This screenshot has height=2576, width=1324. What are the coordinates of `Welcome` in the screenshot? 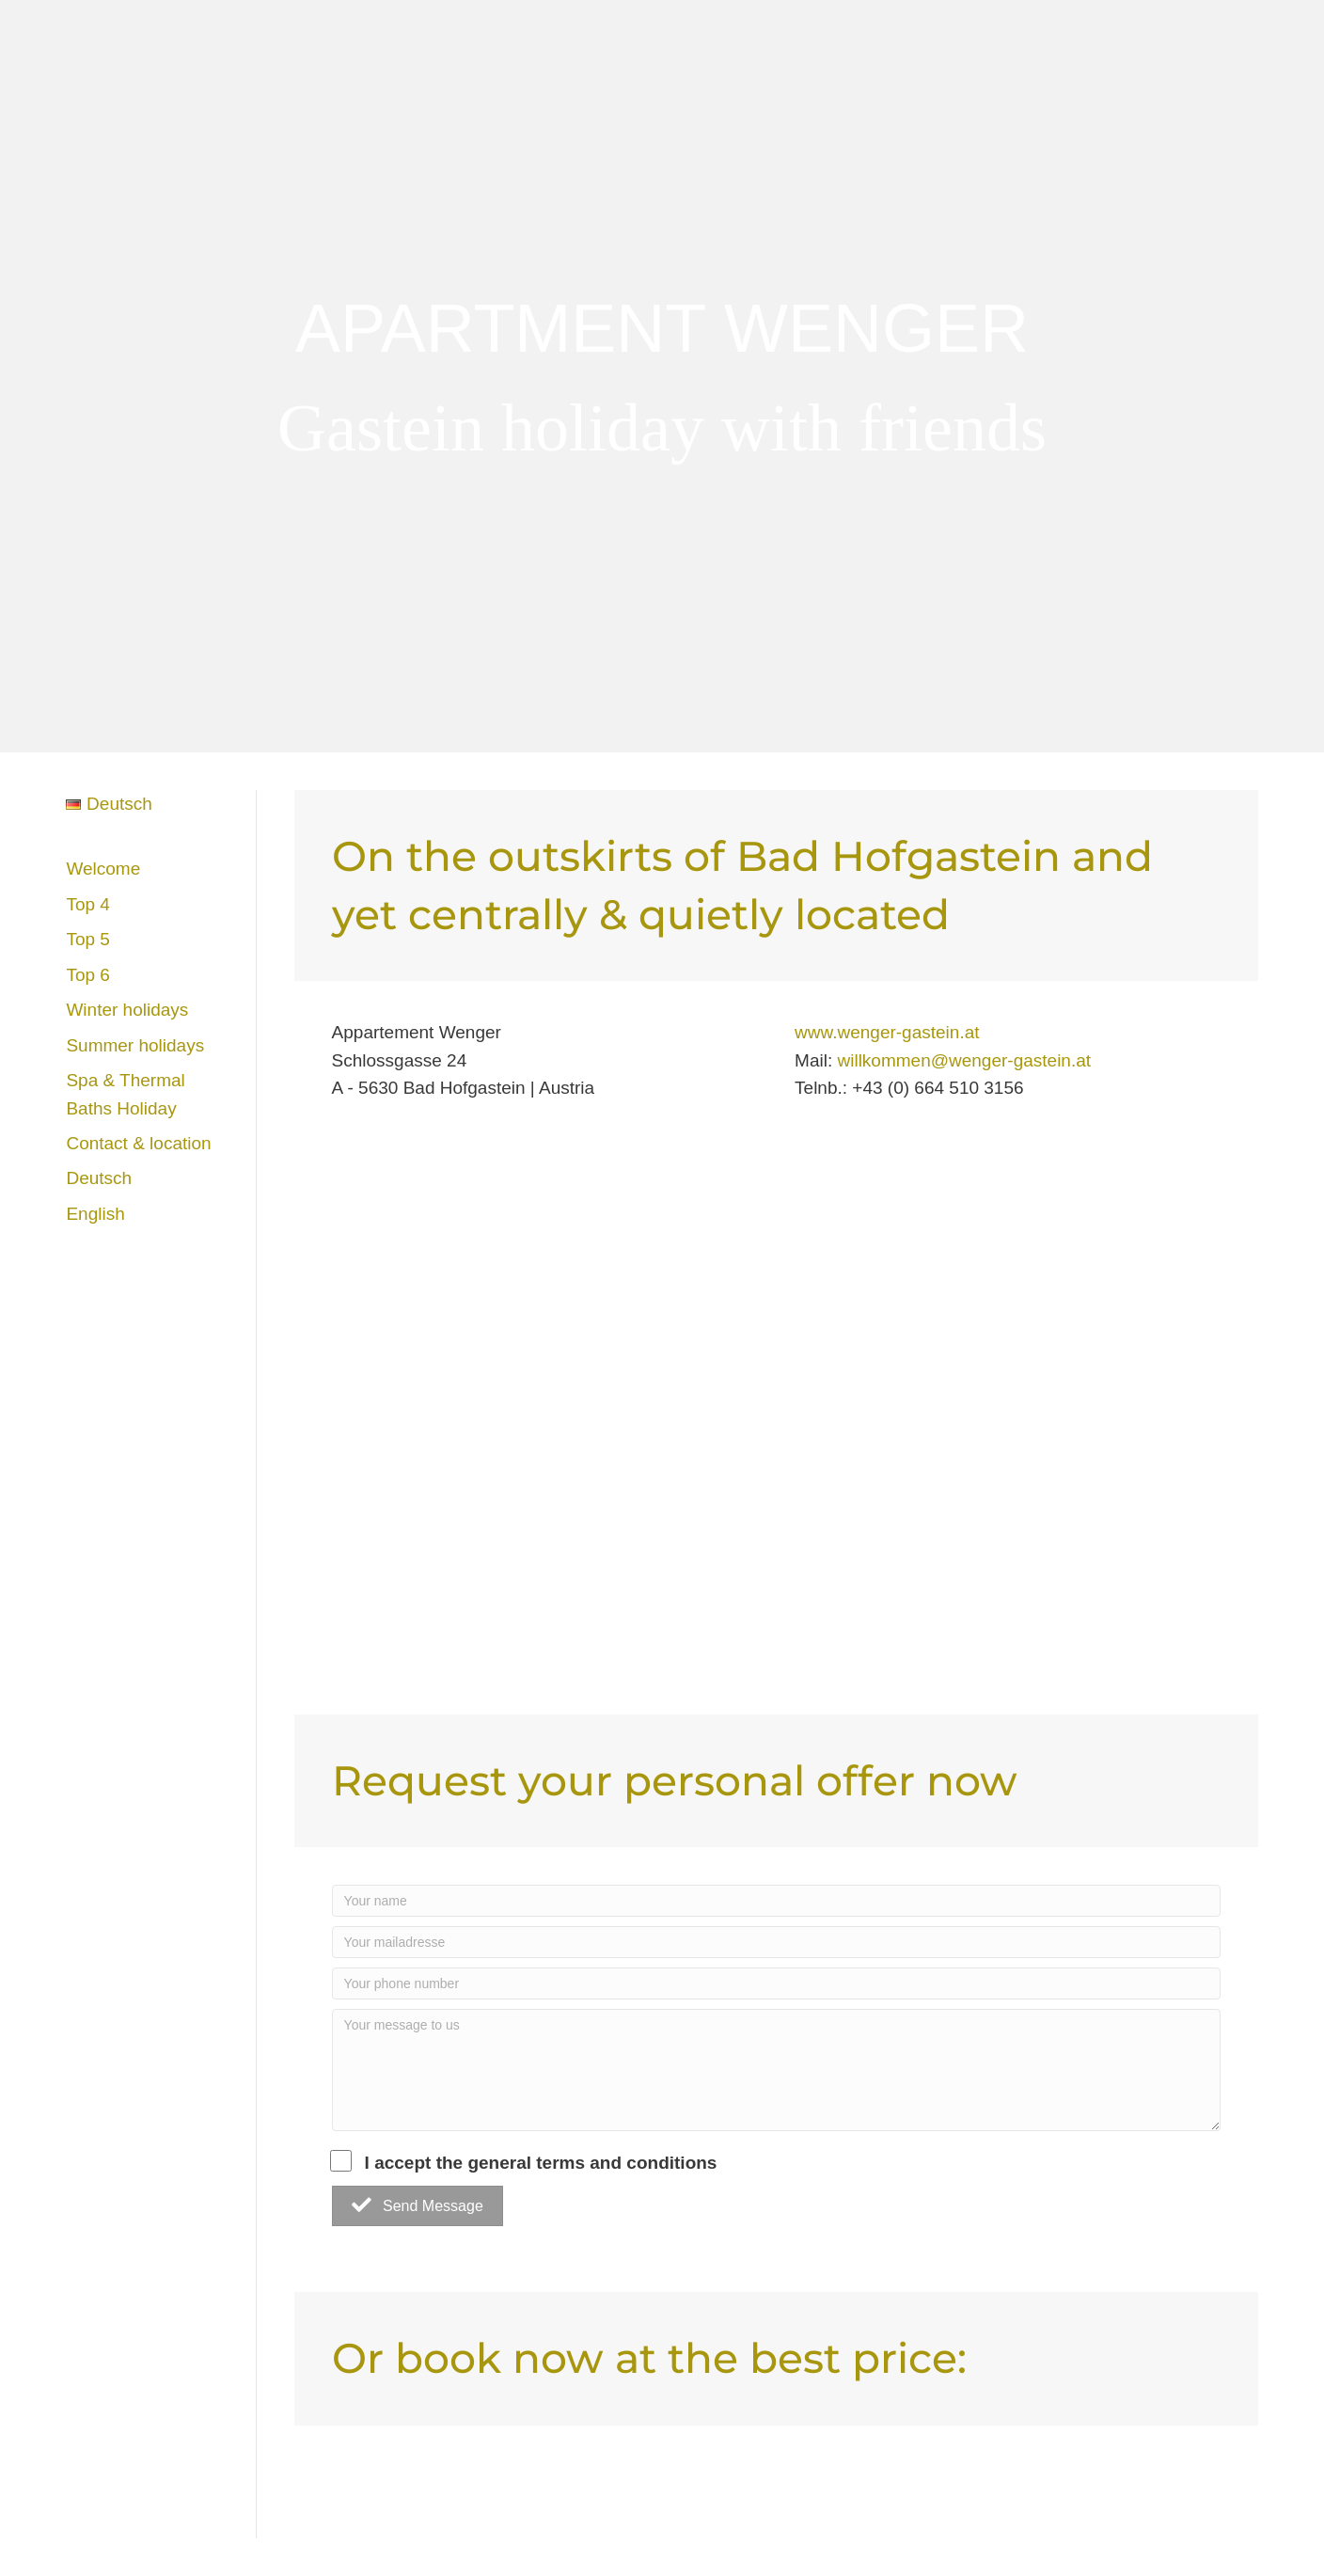 It's located at (103, 868).